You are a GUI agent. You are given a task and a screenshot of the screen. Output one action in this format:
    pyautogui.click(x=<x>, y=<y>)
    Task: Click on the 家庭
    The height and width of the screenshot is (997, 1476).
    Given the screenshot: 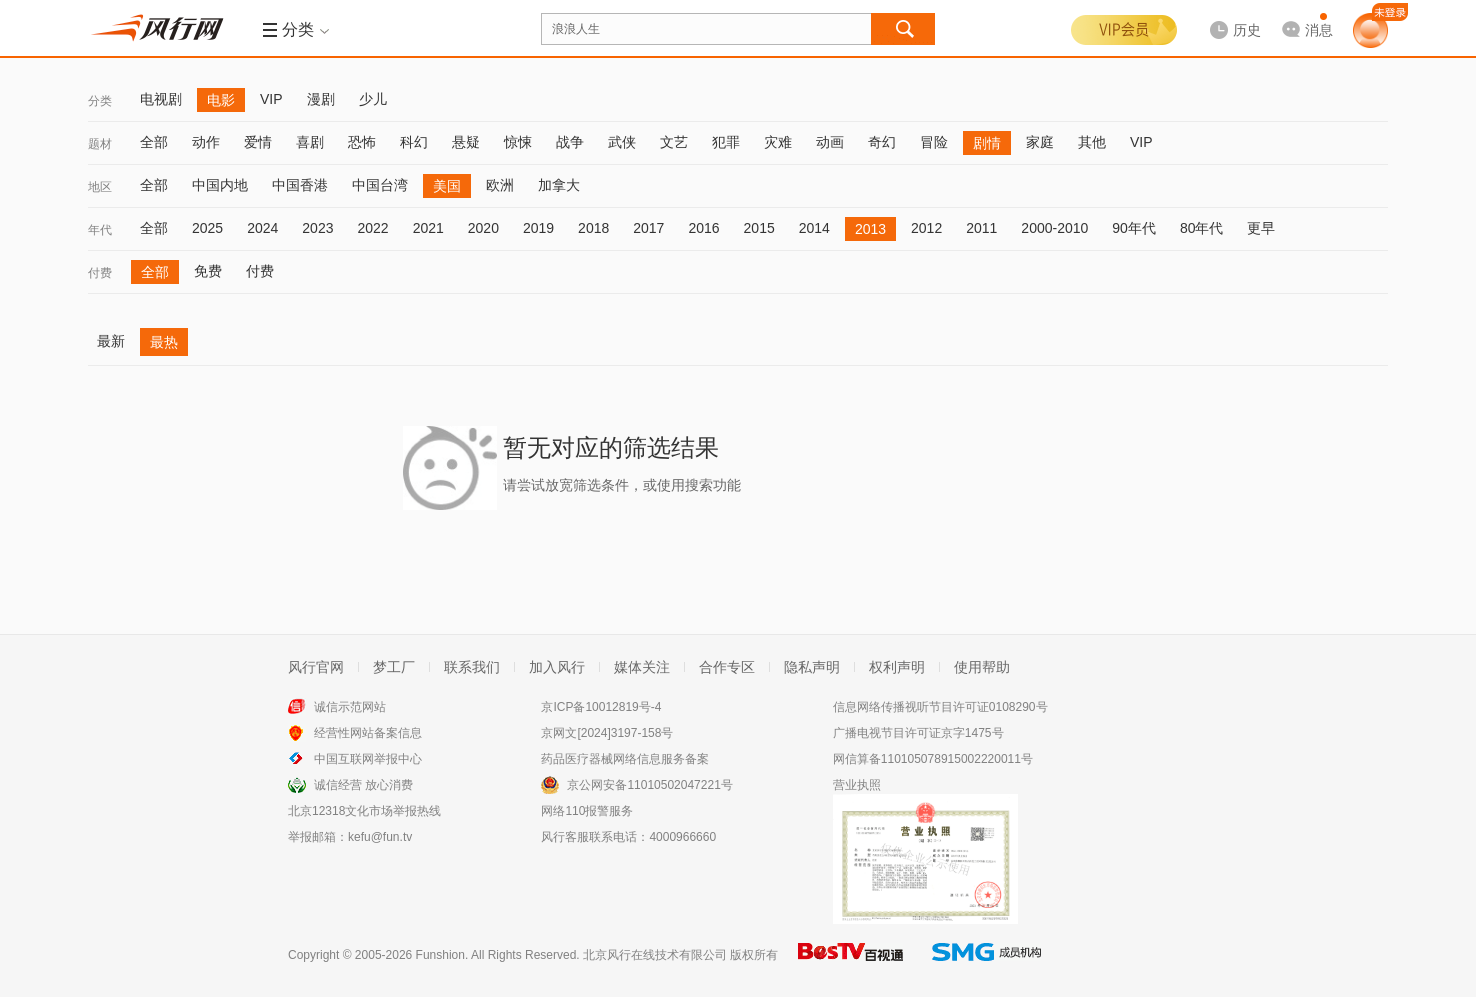 What is the action you would take?
    pyautogui.click(x=1040, y=142)
    